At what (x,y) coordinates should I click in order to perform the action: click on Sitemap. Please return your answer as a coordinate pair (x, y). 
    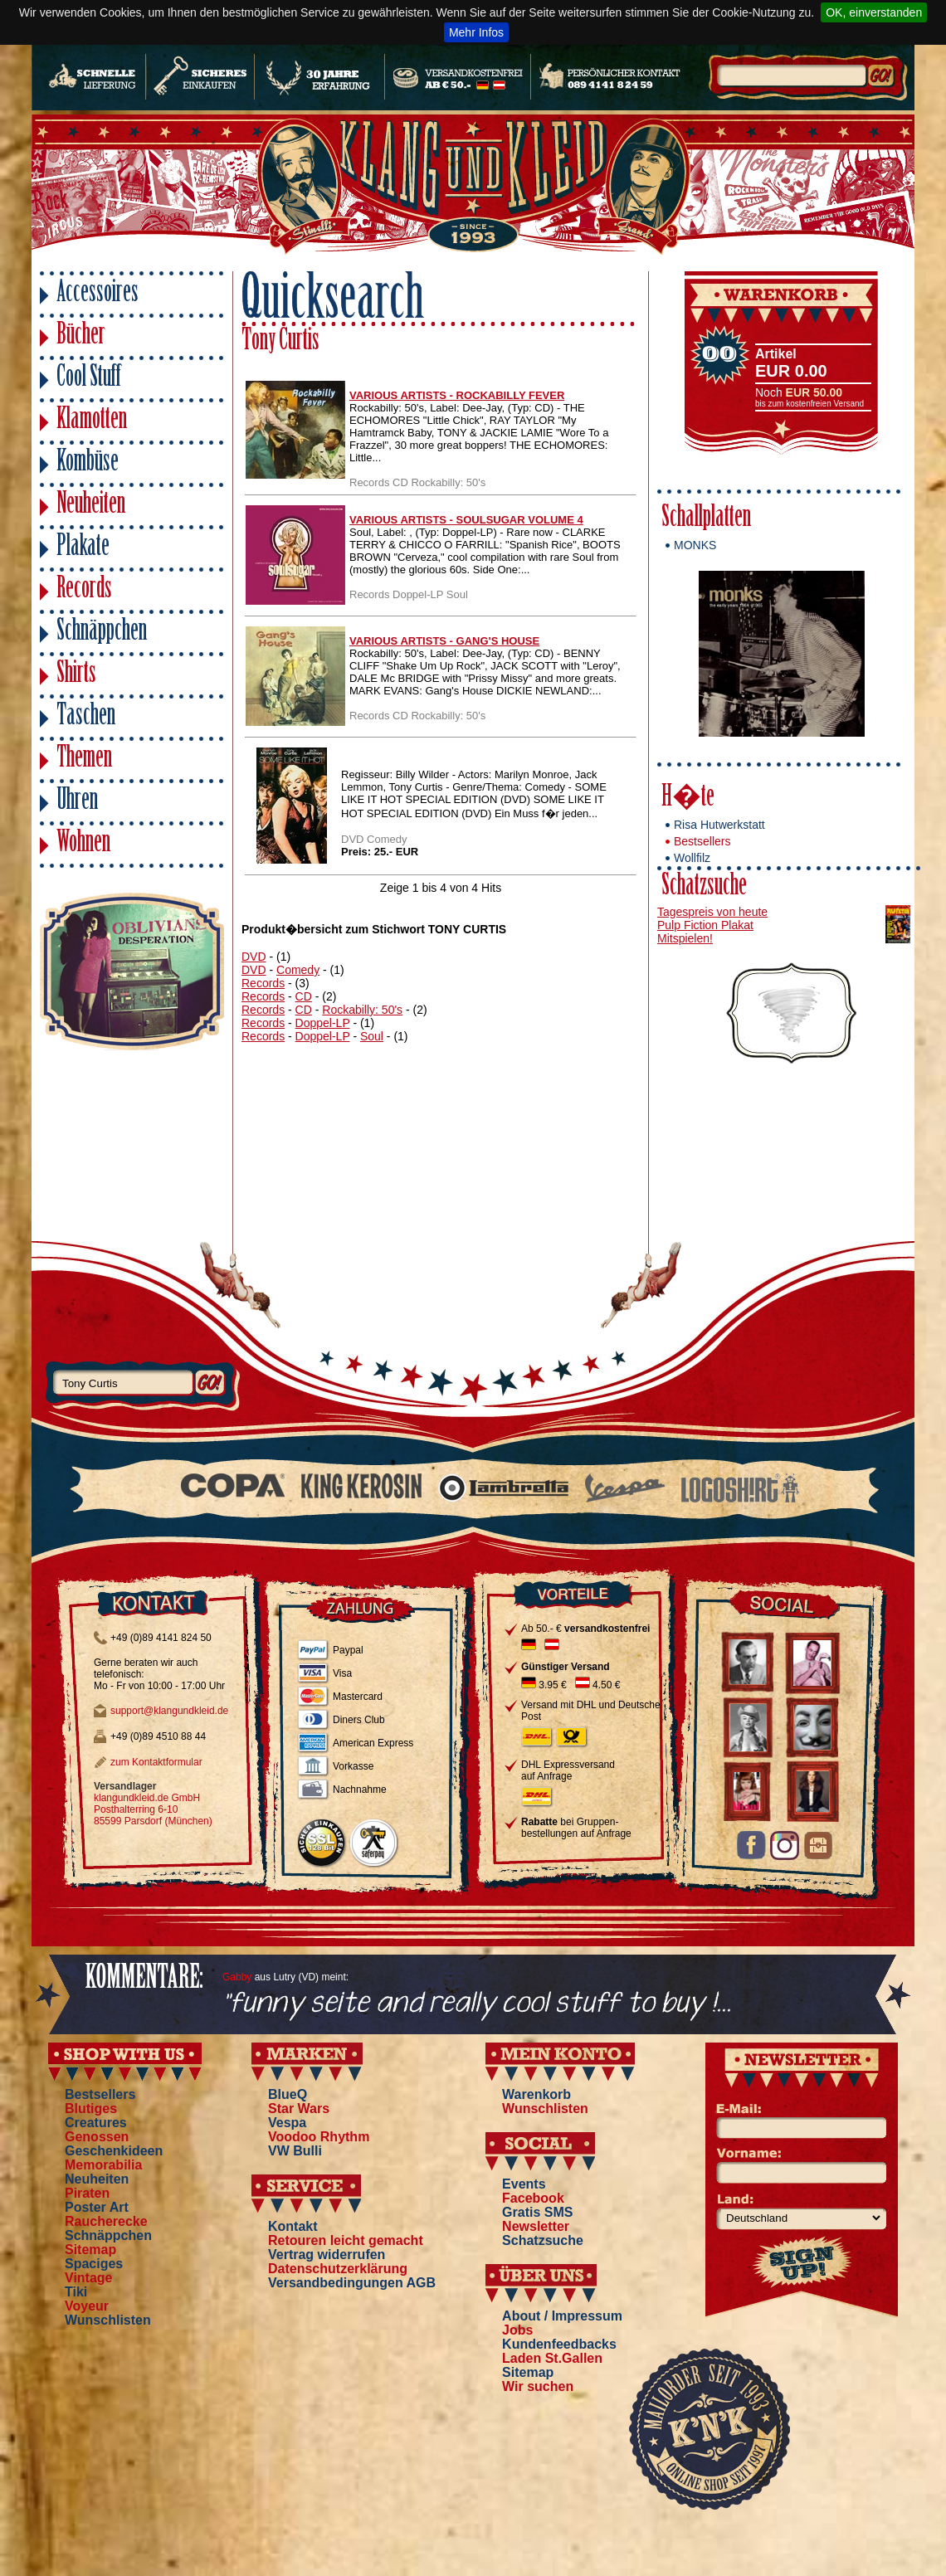
    Looking at the image, I should click on (90, 2249).